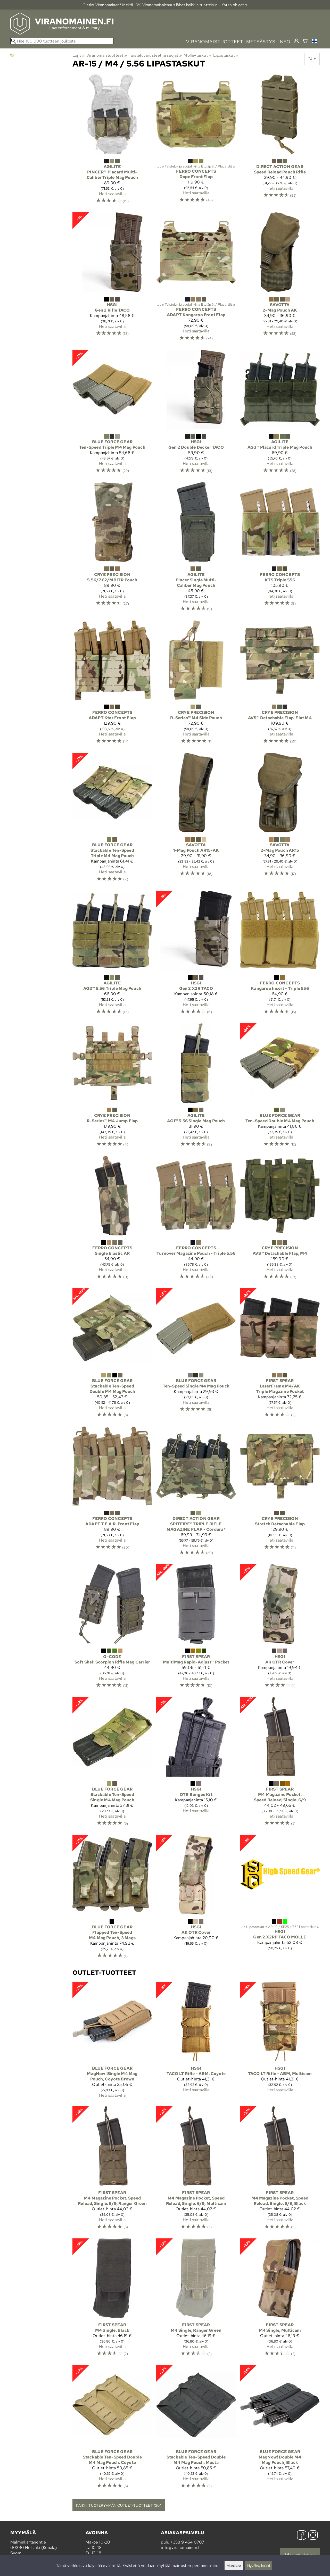 The width and height of the screenshot is (330, 2576). I want to click on [HSGI Gen 2 Double Decker TACO], so click(196, 414).